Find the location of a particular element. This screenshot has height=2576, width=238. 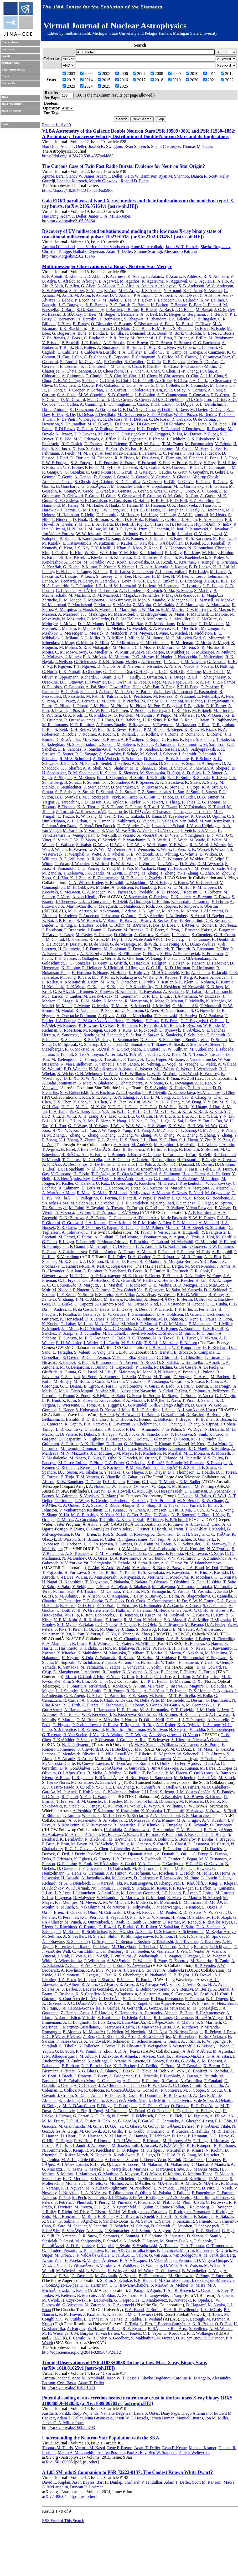

B. Gendre is located at coordinates (99, 1500).